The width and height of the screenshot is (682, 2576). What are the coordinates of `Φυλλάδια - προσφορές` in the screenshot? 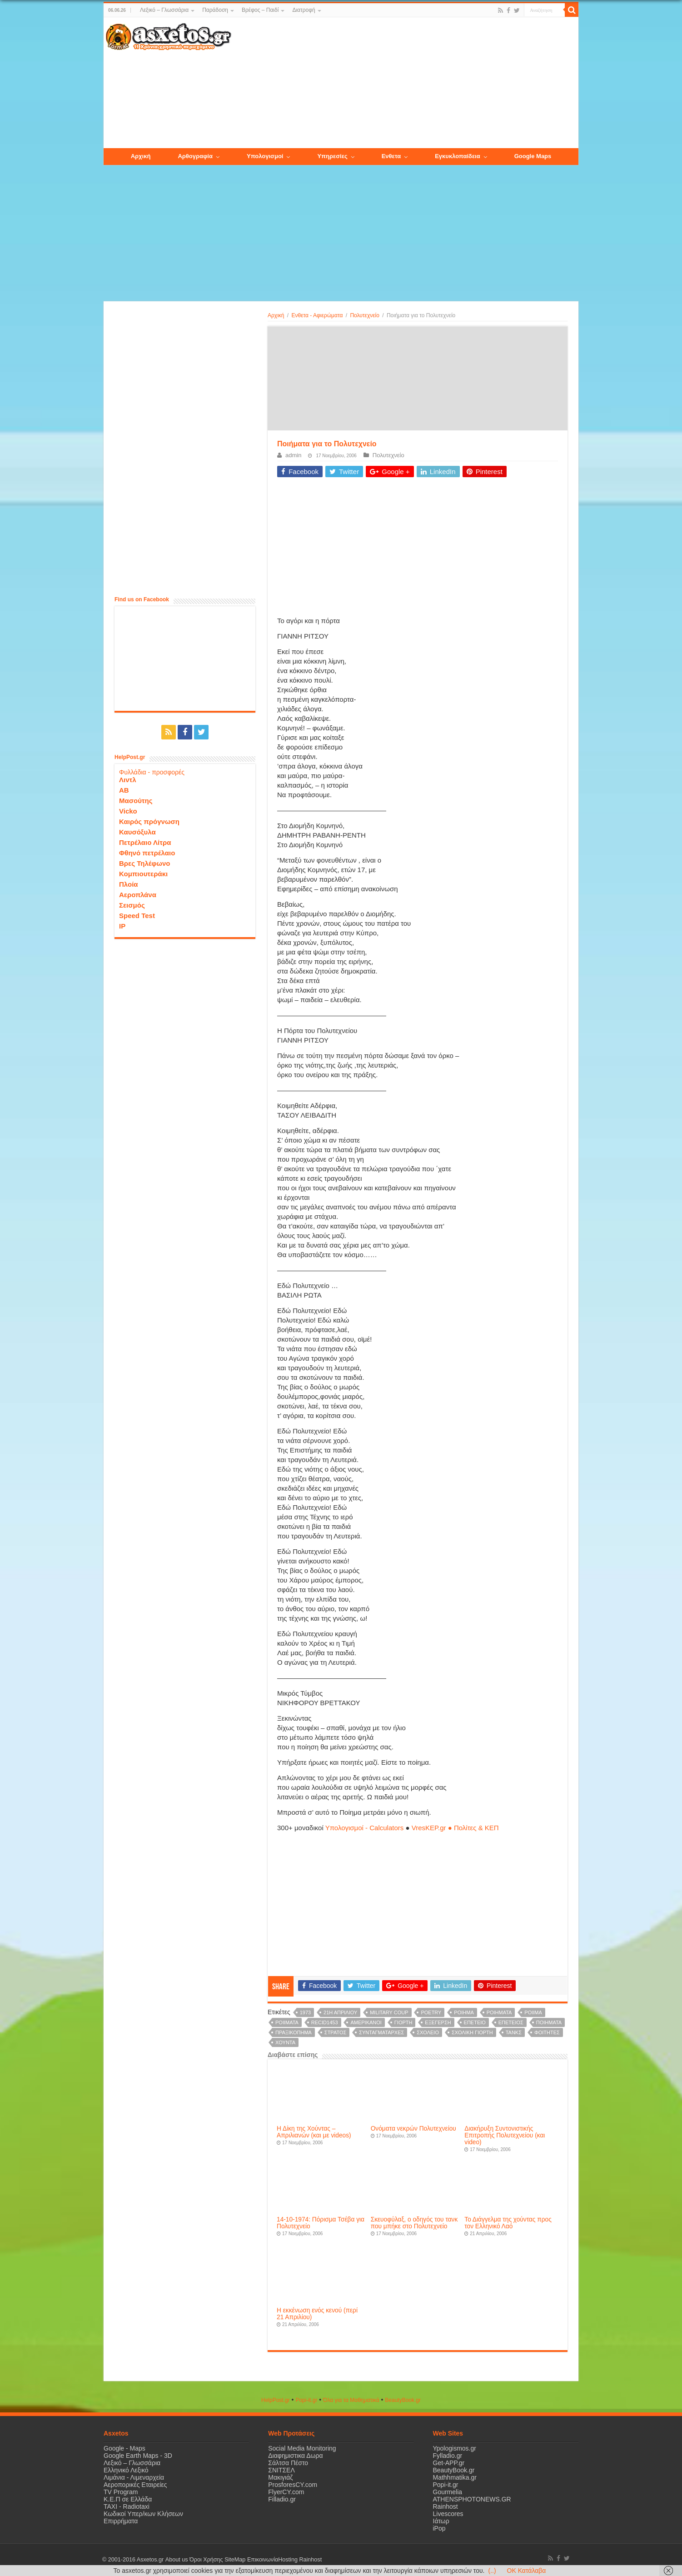 It's located at (151, 772).